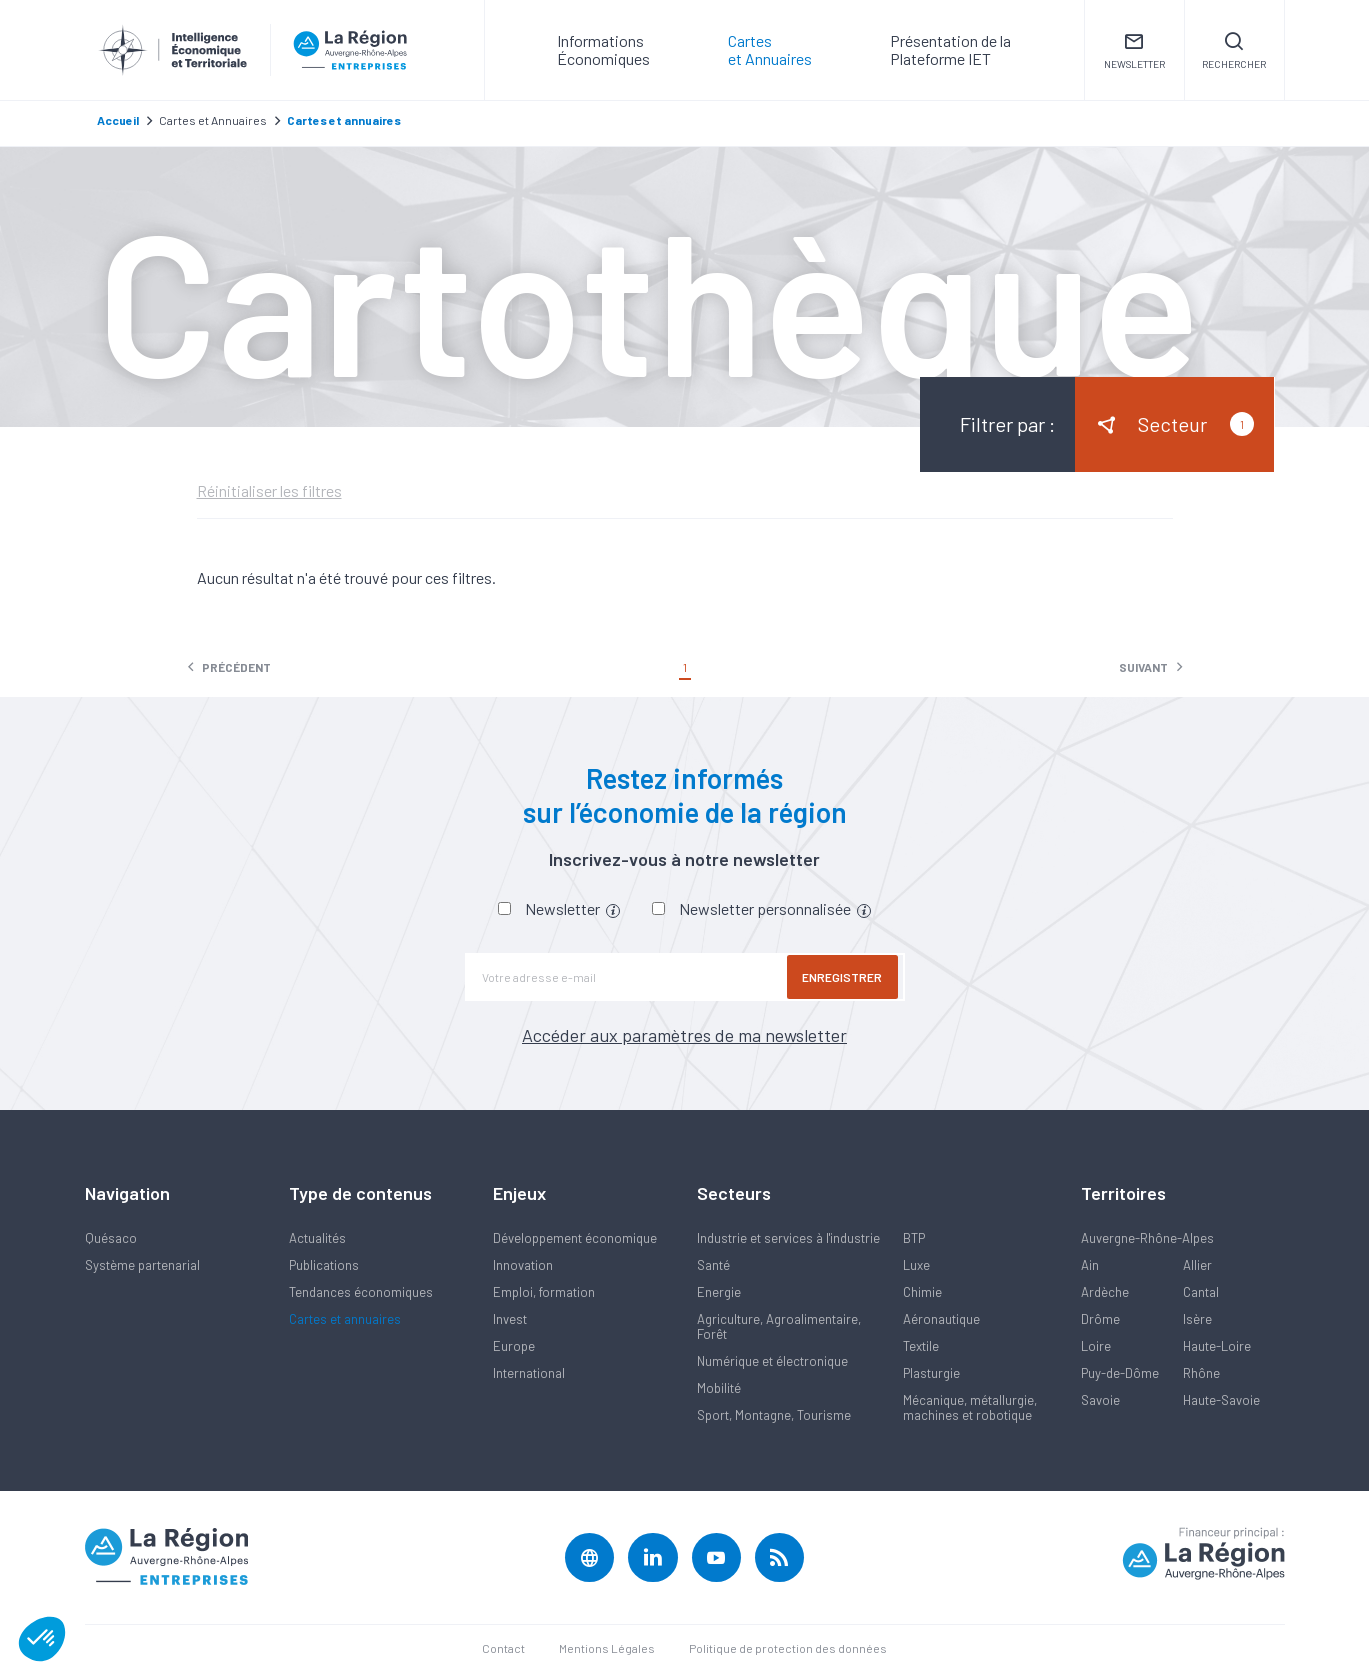 The image size is (1369, 1673). Describe the element at coordinates (779, 1326) in the screenshot. I see `Agriculture, Agroalimentaire, Forêt` at that location.